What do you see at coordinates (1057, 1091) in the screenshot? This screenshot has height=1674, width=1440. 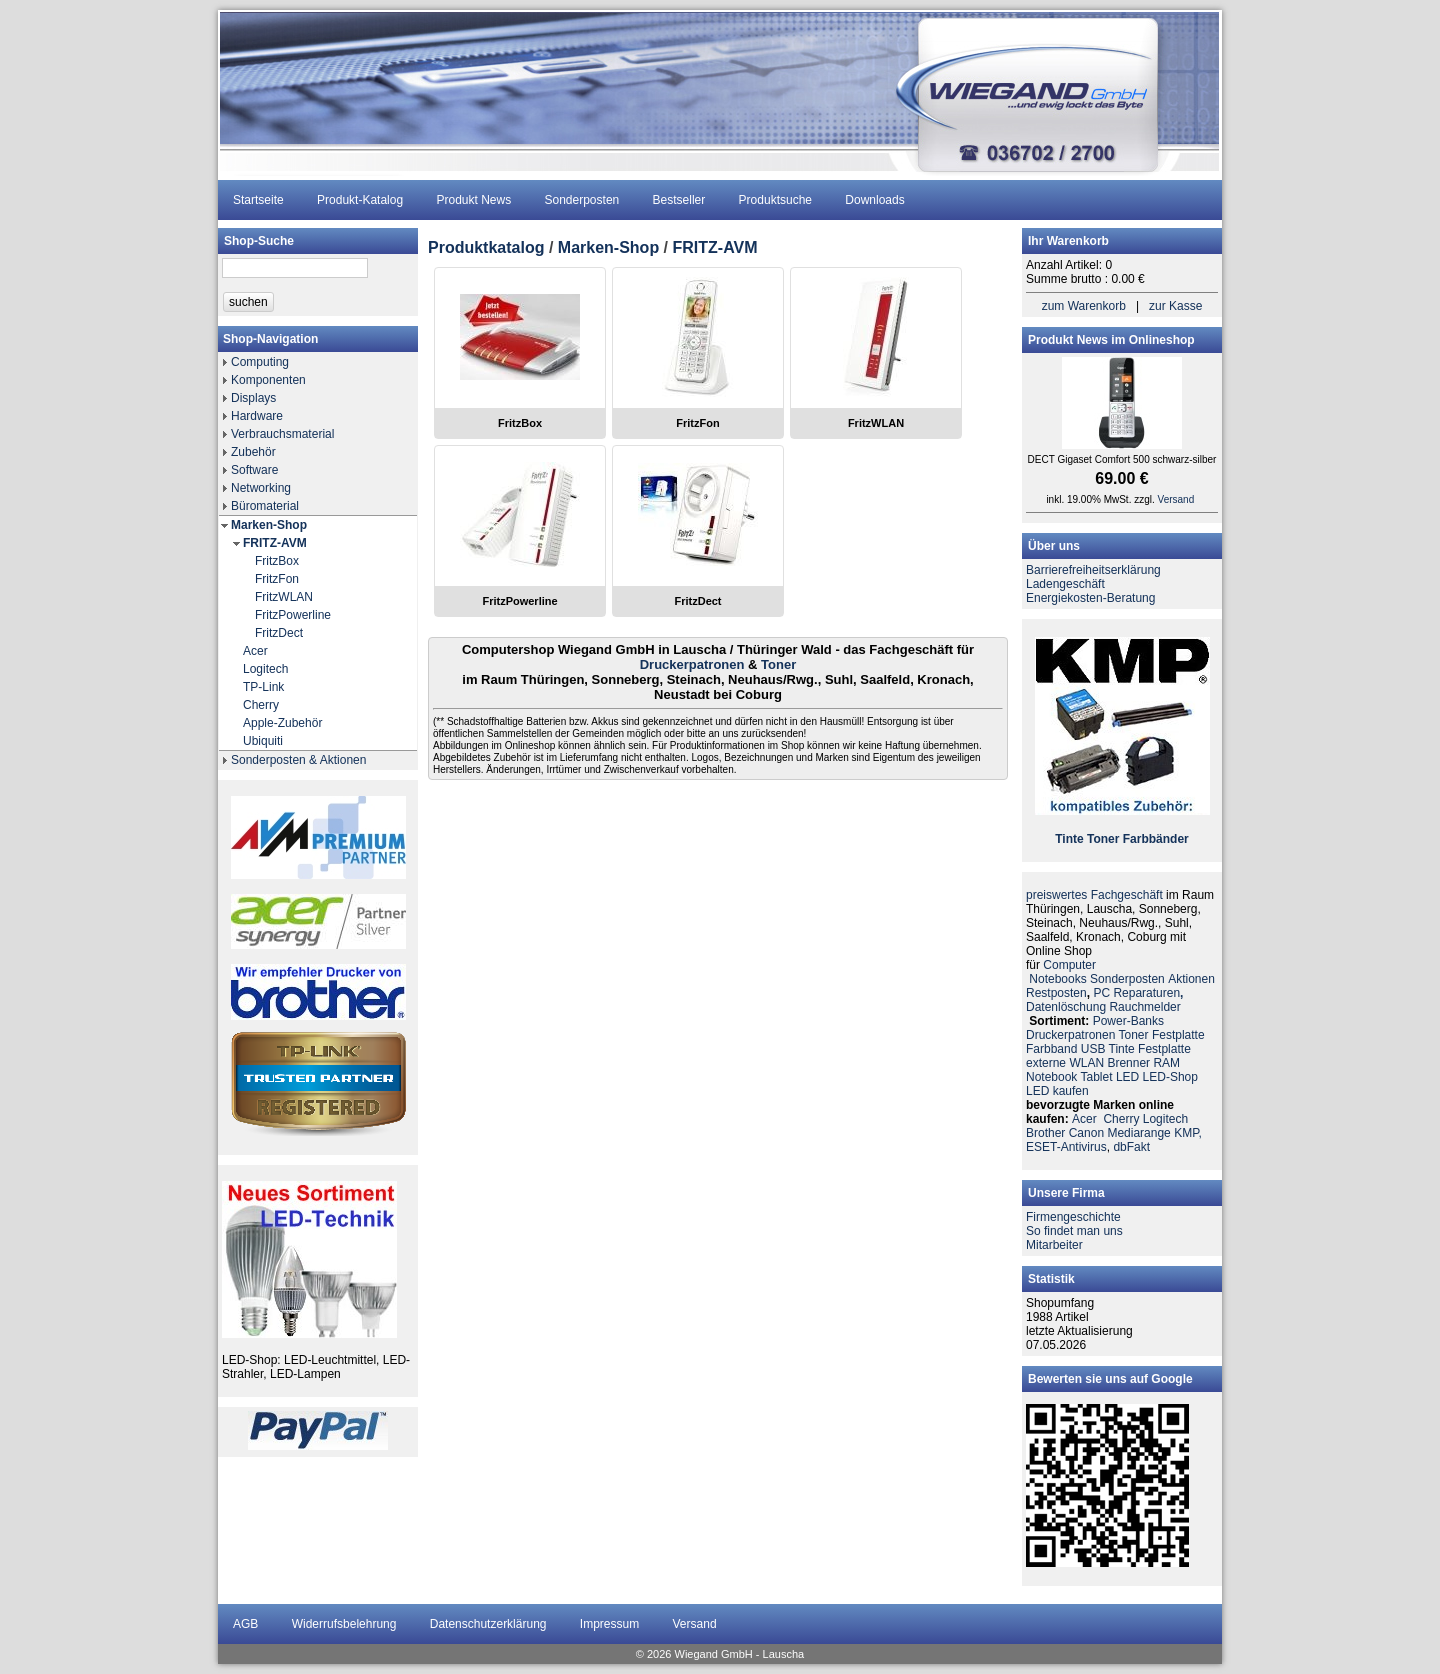 I see `LED kaufen` at bounding box center [1057, 1091].